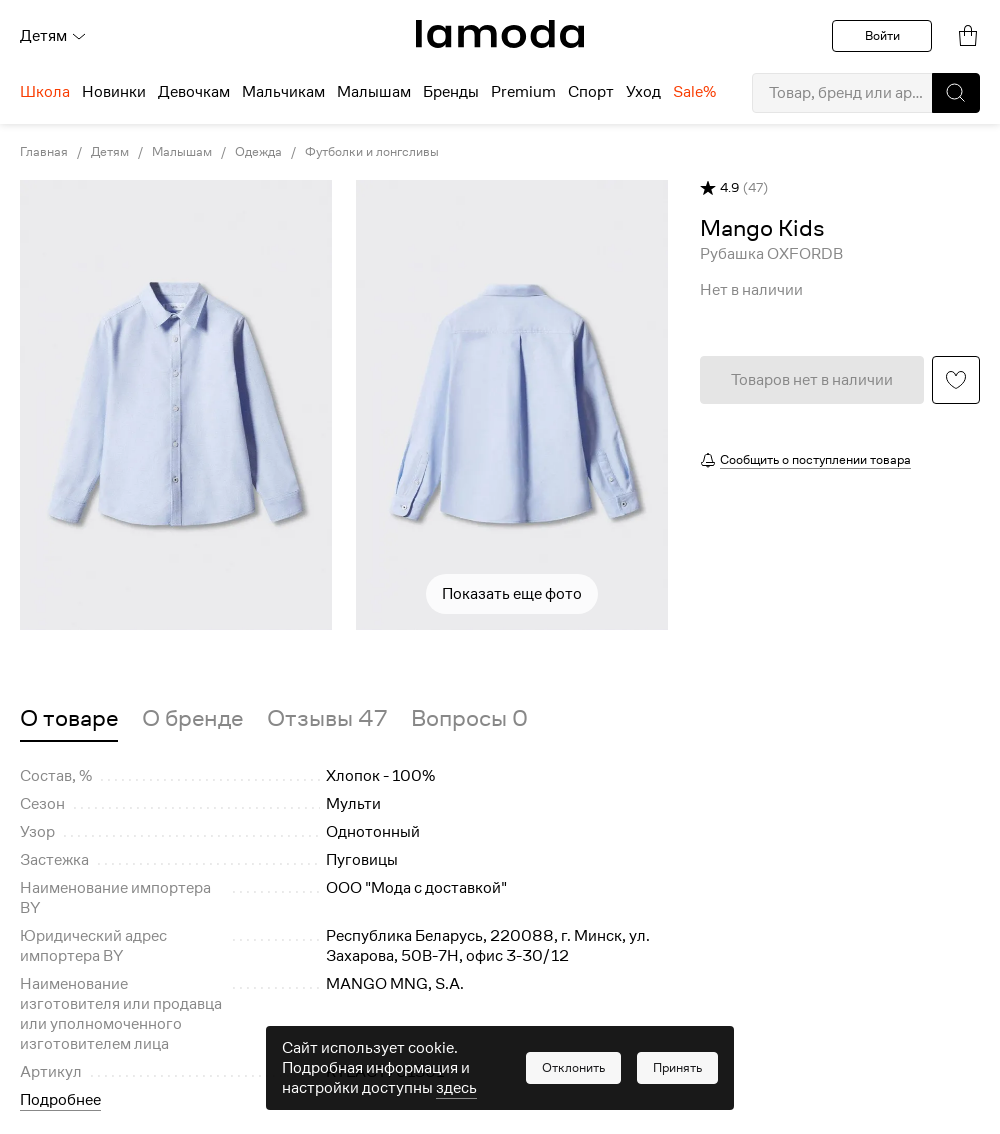 This screenshot has width=1000, height=1134. What do you see at coordinates (372, 152) in the screenshot?
I see `Футболки и лонгсливы [link]` at bounding box center [372, 152].